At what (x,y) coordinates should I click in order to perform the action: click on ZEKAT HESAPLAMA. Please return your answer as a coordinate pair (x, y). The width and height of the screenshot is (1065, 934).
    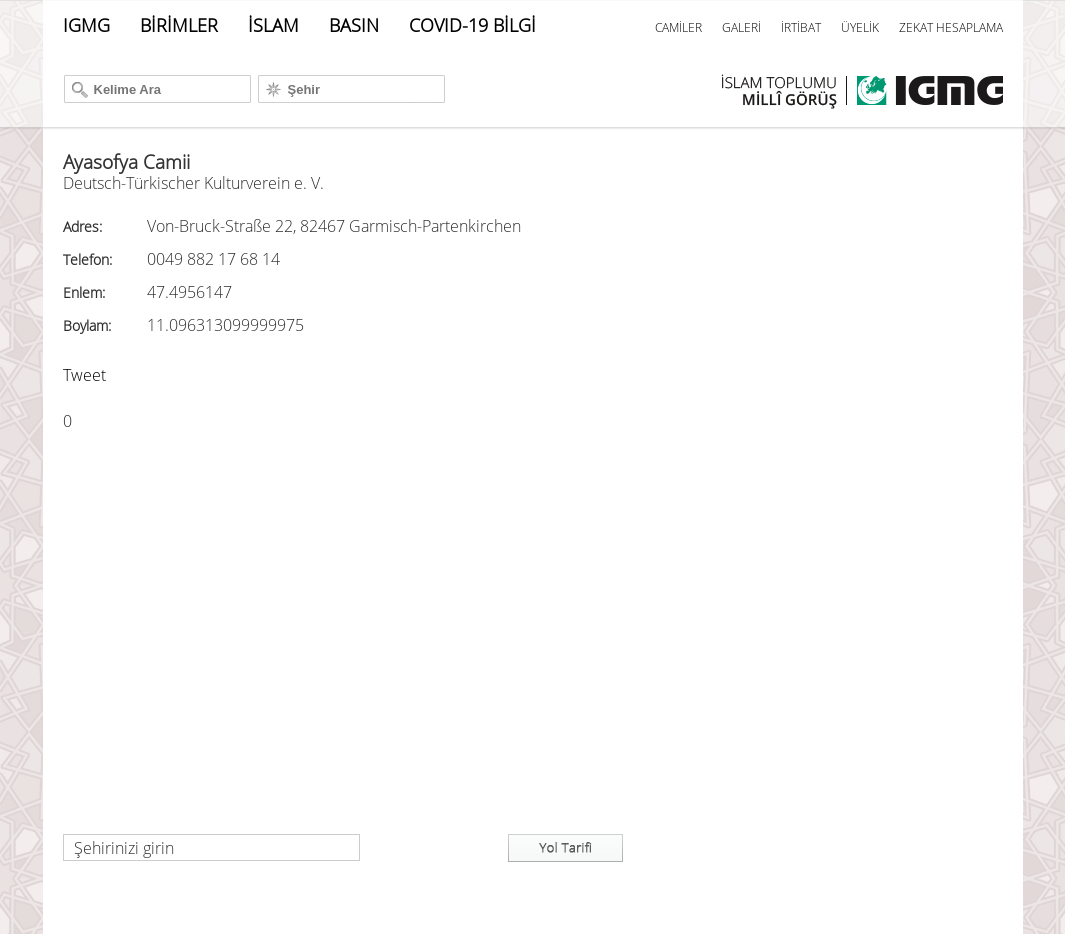
    Looking at the image, I should click on (951, 27).